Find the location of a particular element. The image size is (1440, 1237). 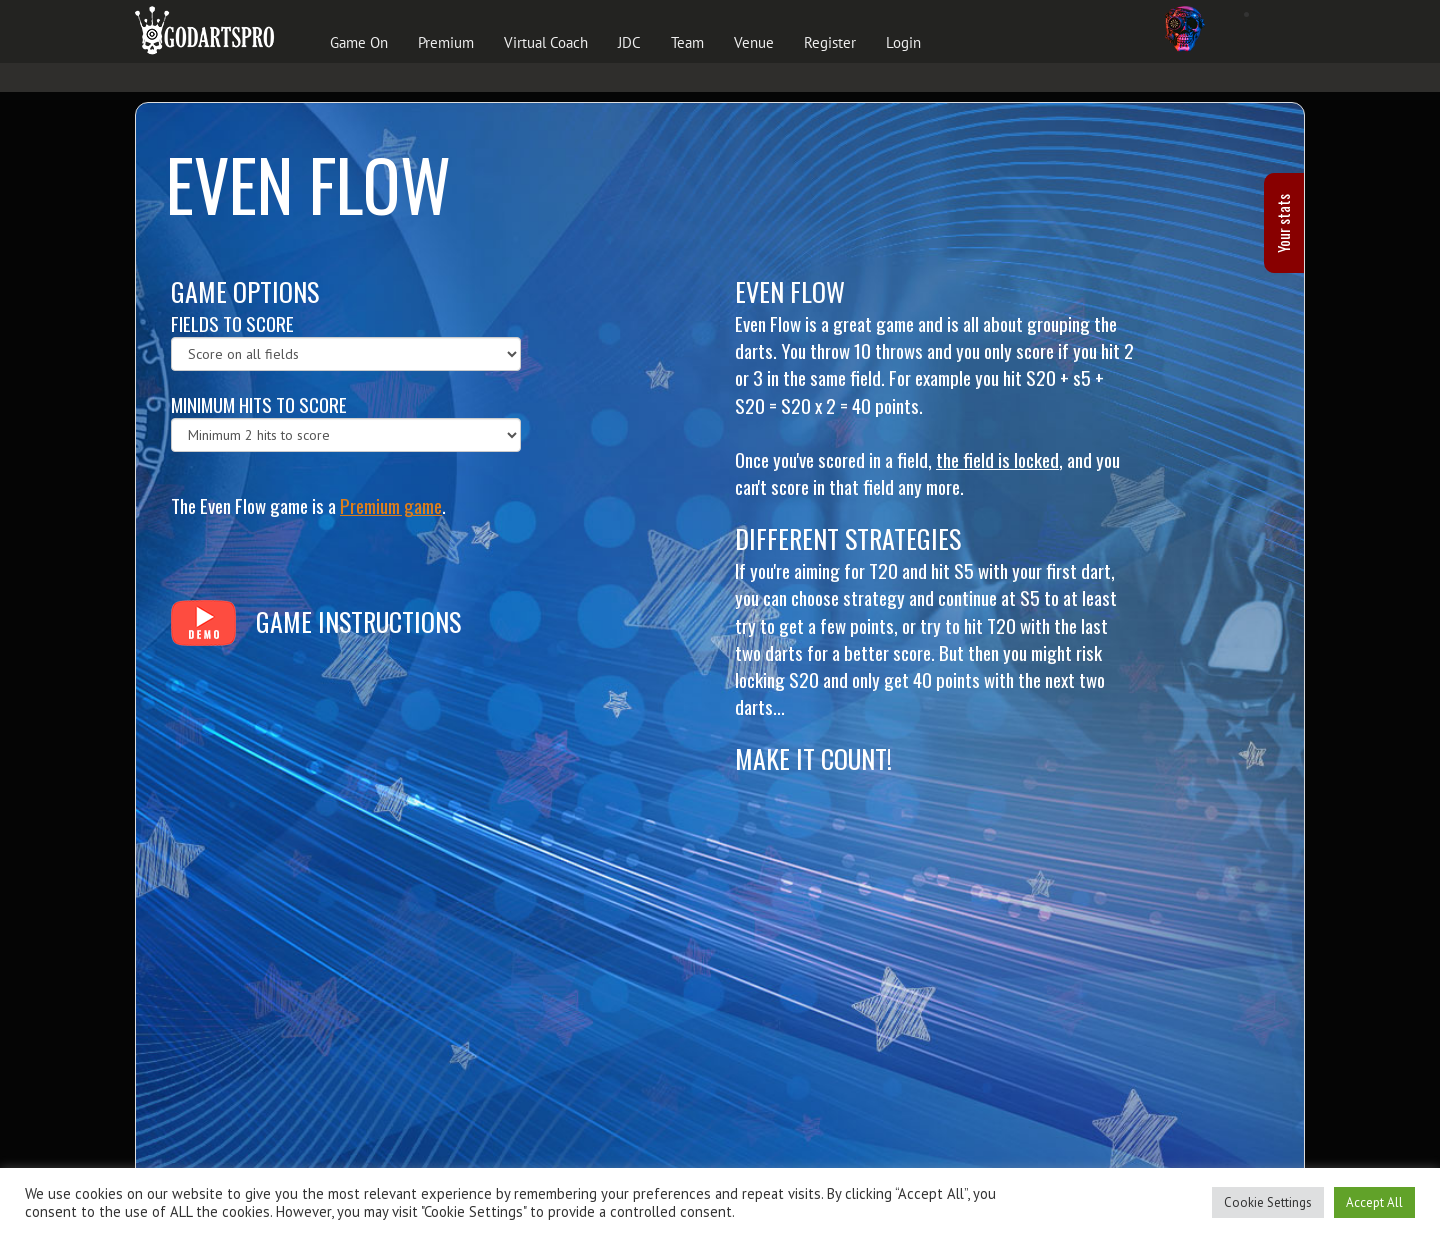

Virtual Coach is located at coordinates (546, 42).